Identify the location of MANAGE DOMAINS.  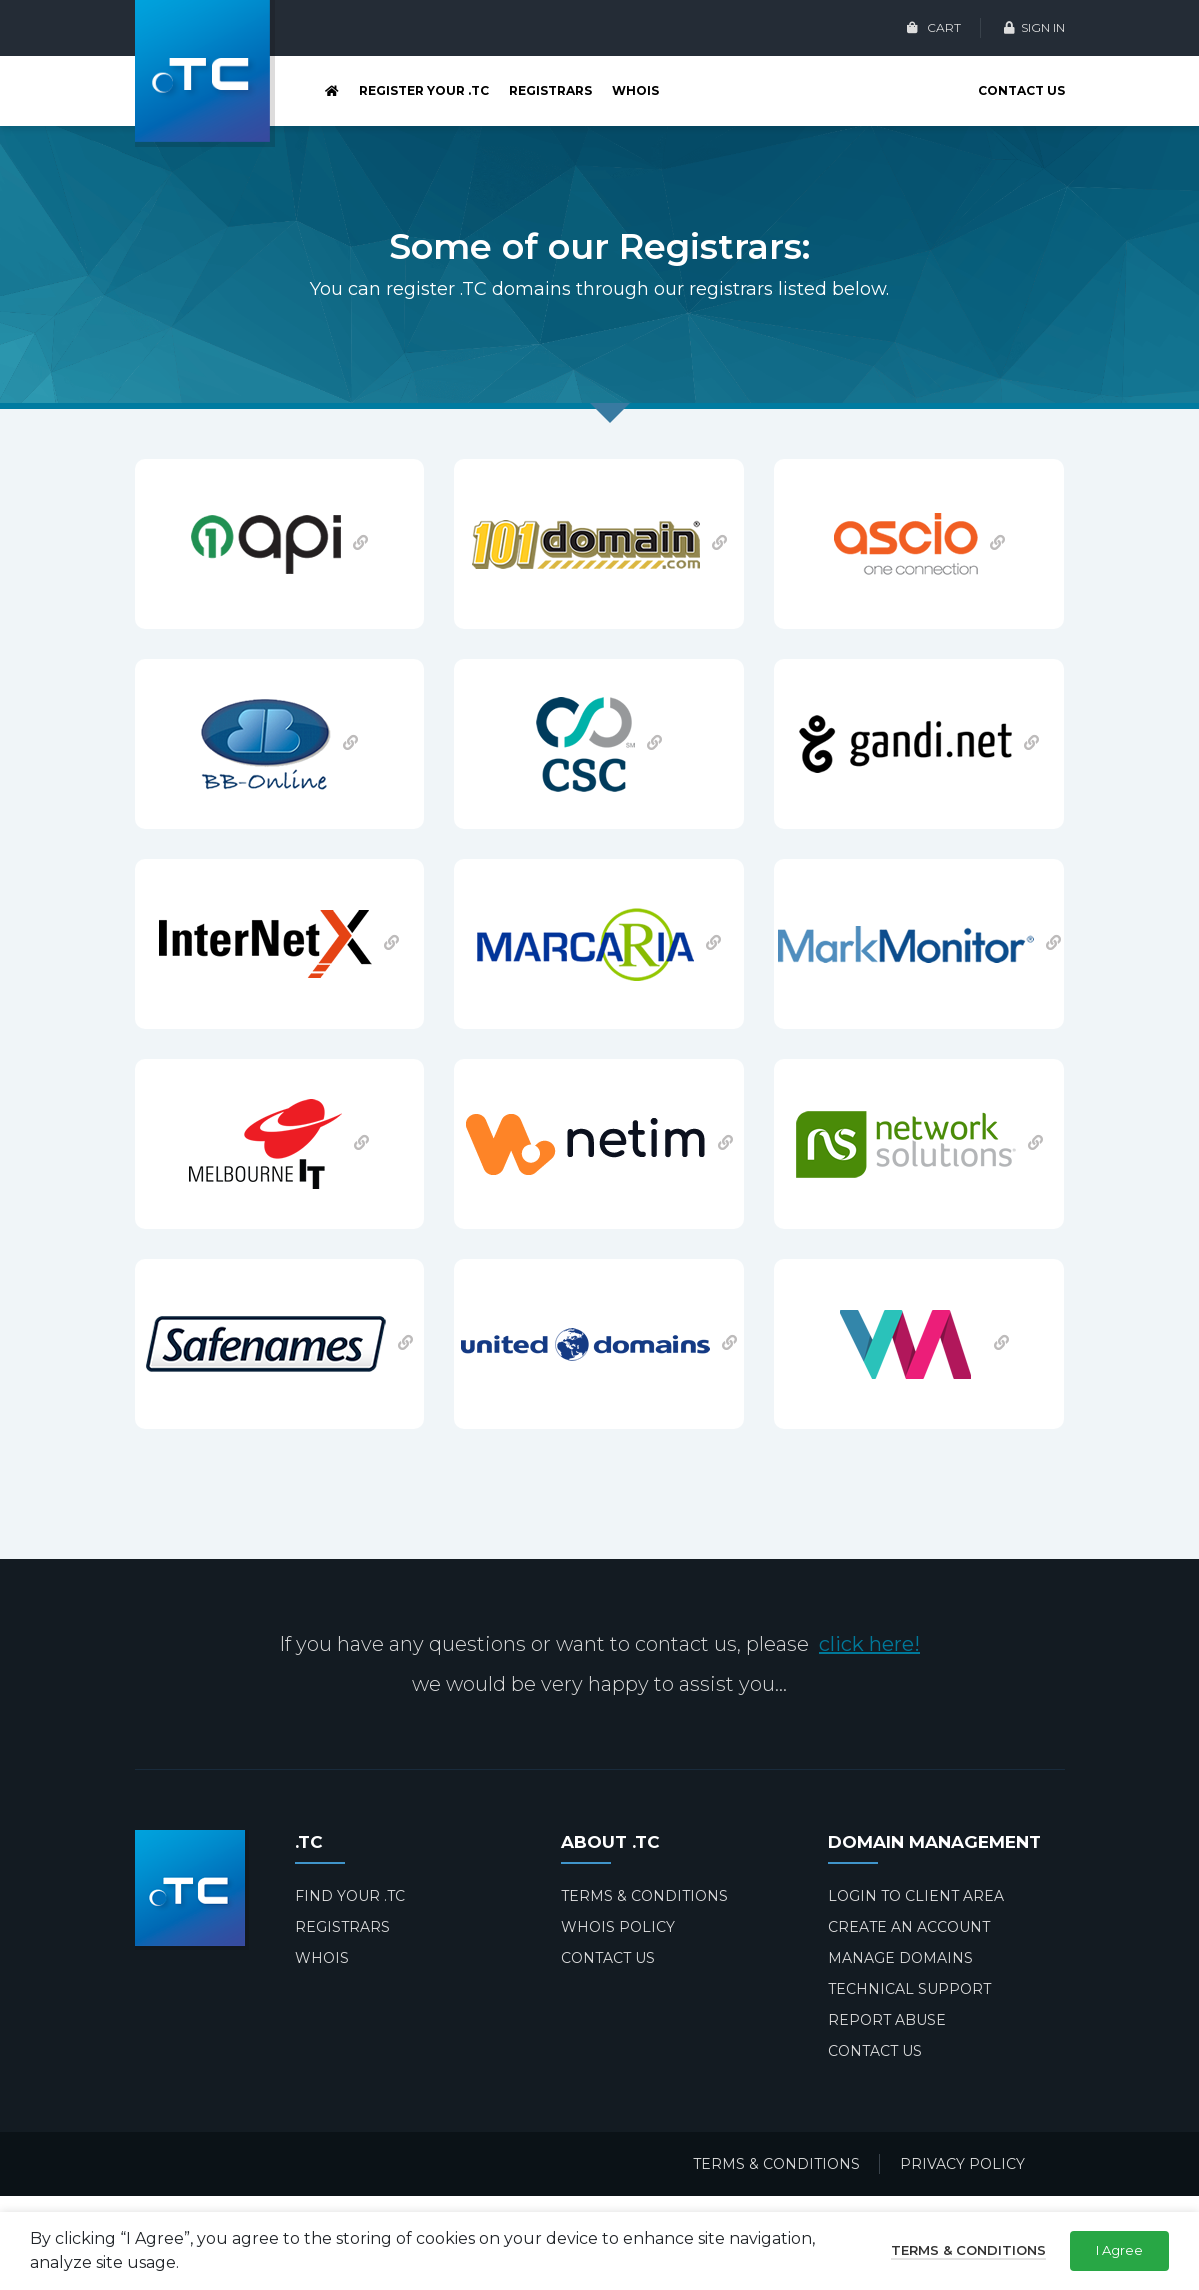
(900, 1958).